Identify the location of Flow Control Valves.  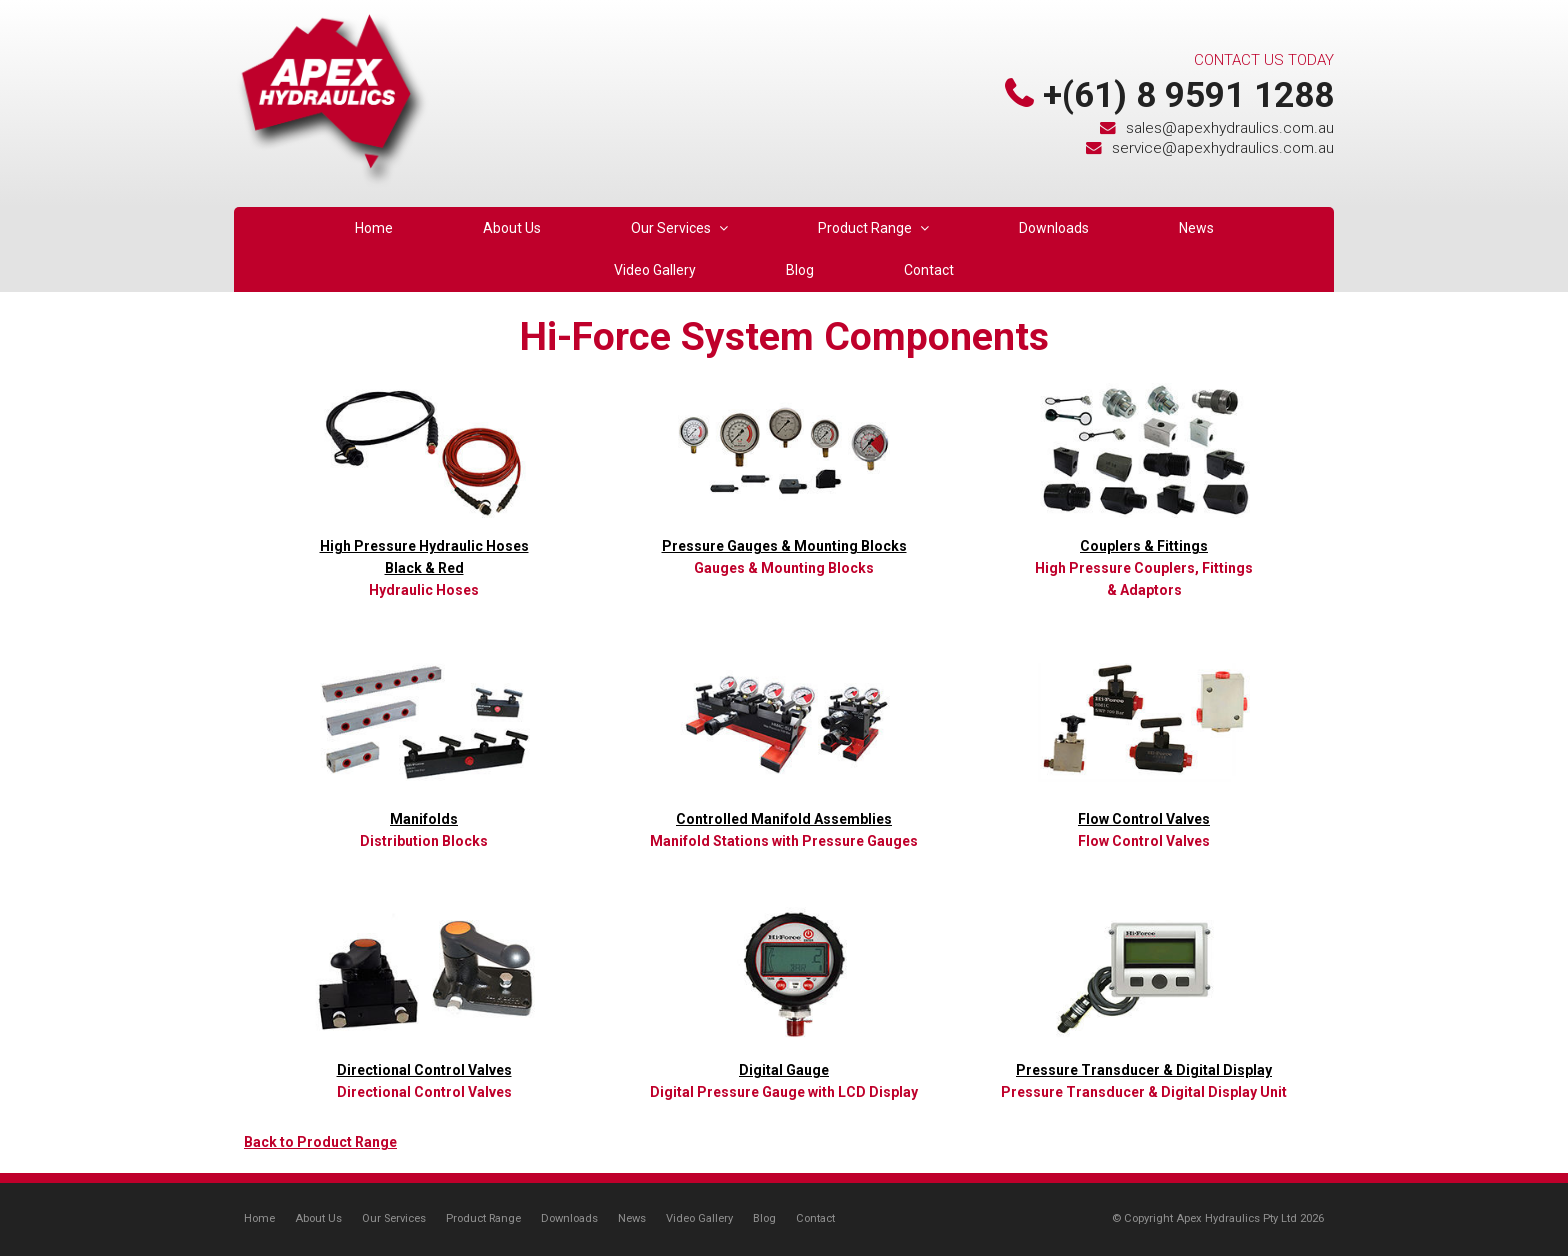
(1144, 819).